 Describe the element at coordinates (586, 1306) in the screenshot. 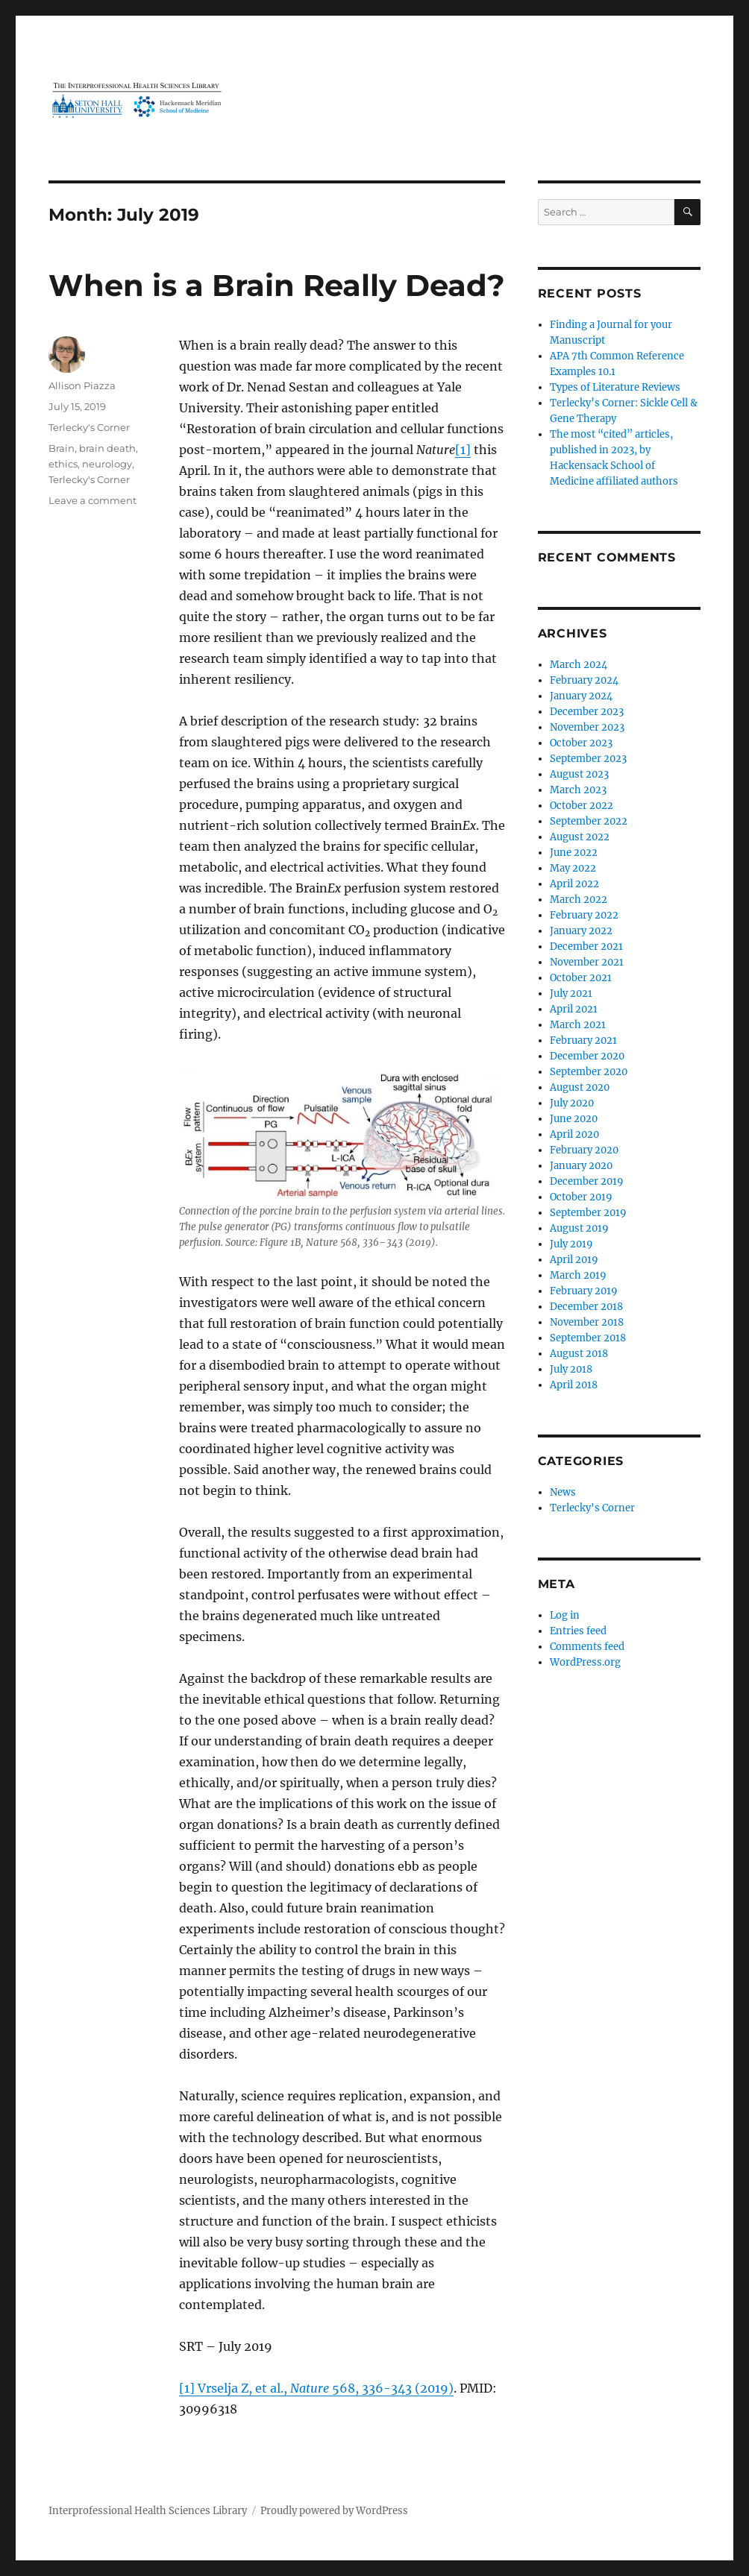

I see `December 2018` at that location.